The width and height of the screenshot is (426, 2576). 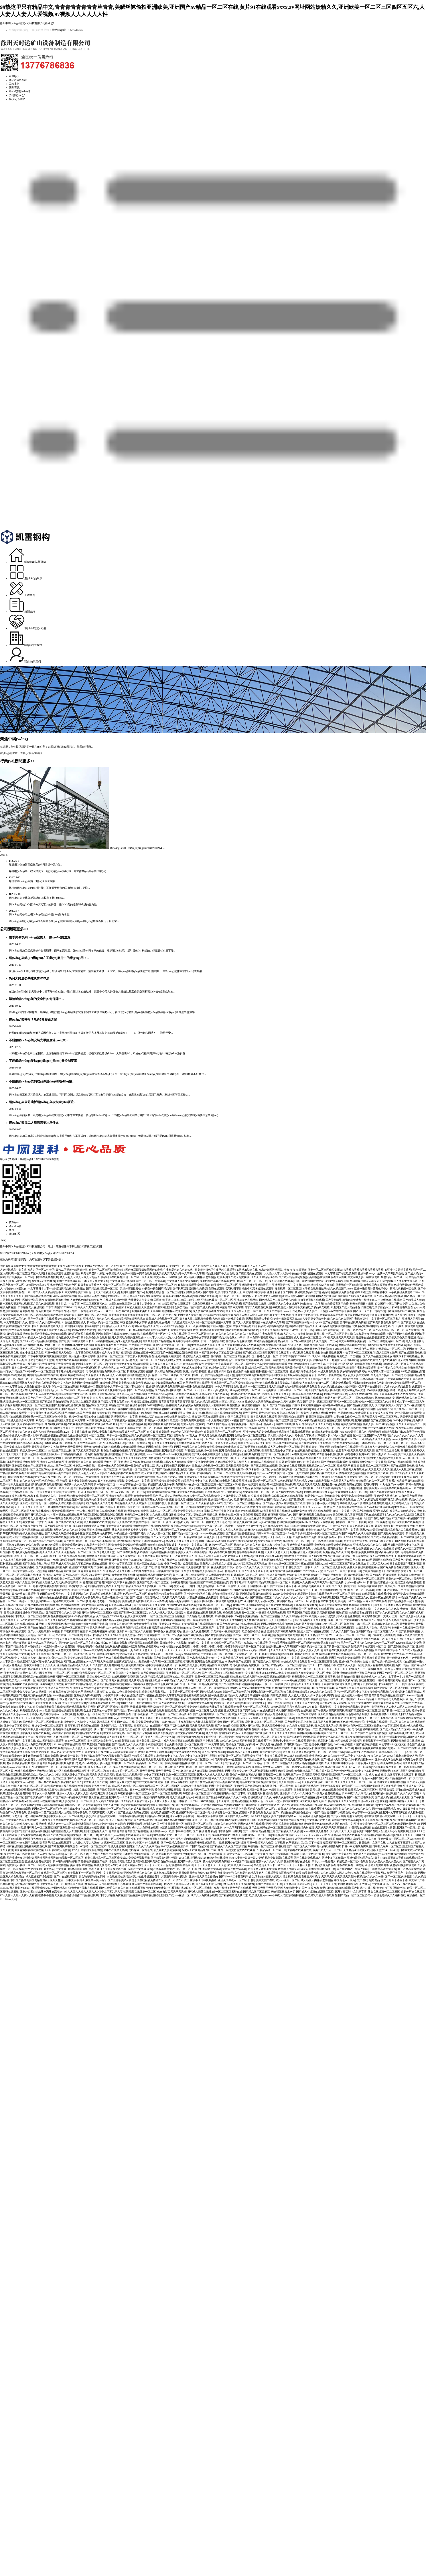 What do you see at coordinates (53, 1590) in the screenshot?
I see `最近中文字幕国产在线` at bounding box center [53, 1590].